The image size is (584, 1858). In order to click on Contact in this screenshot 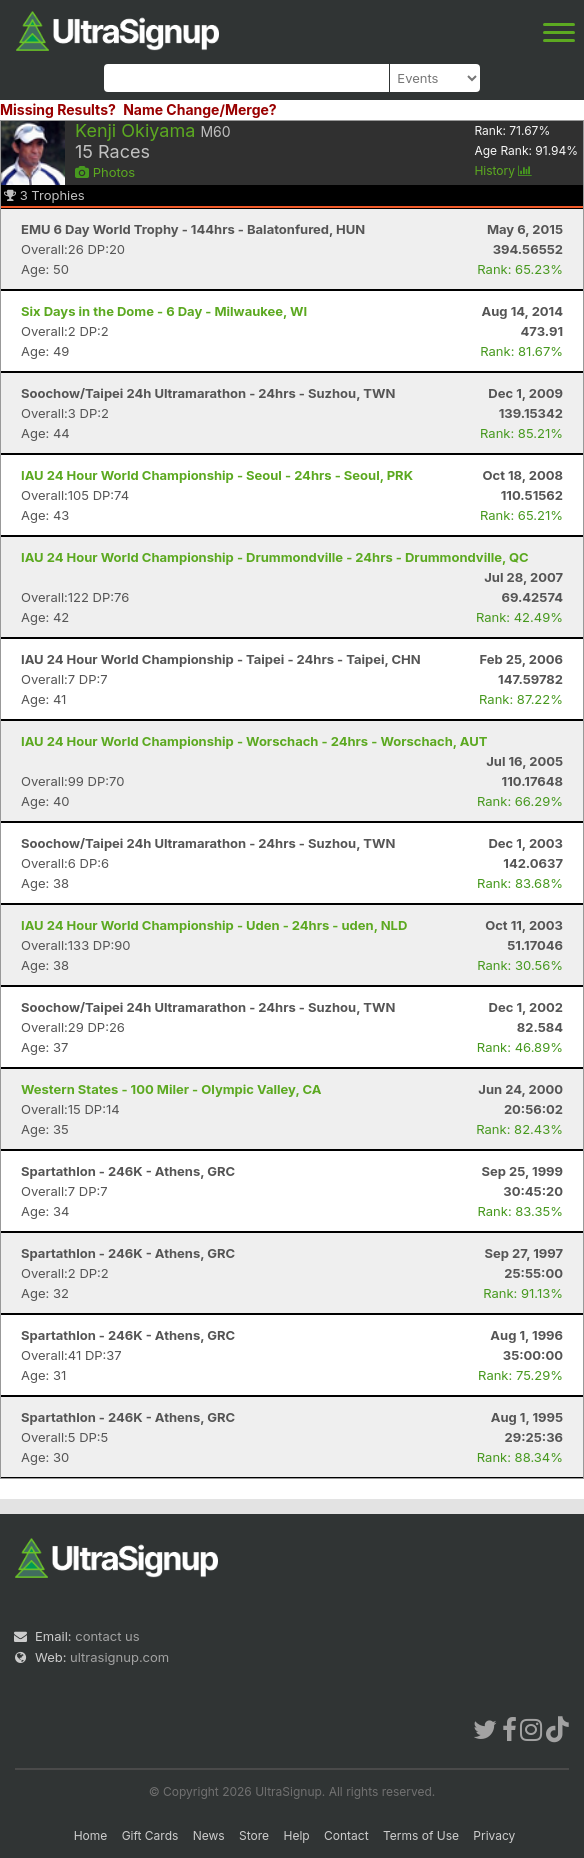, I will do `click(346, 1835)`.